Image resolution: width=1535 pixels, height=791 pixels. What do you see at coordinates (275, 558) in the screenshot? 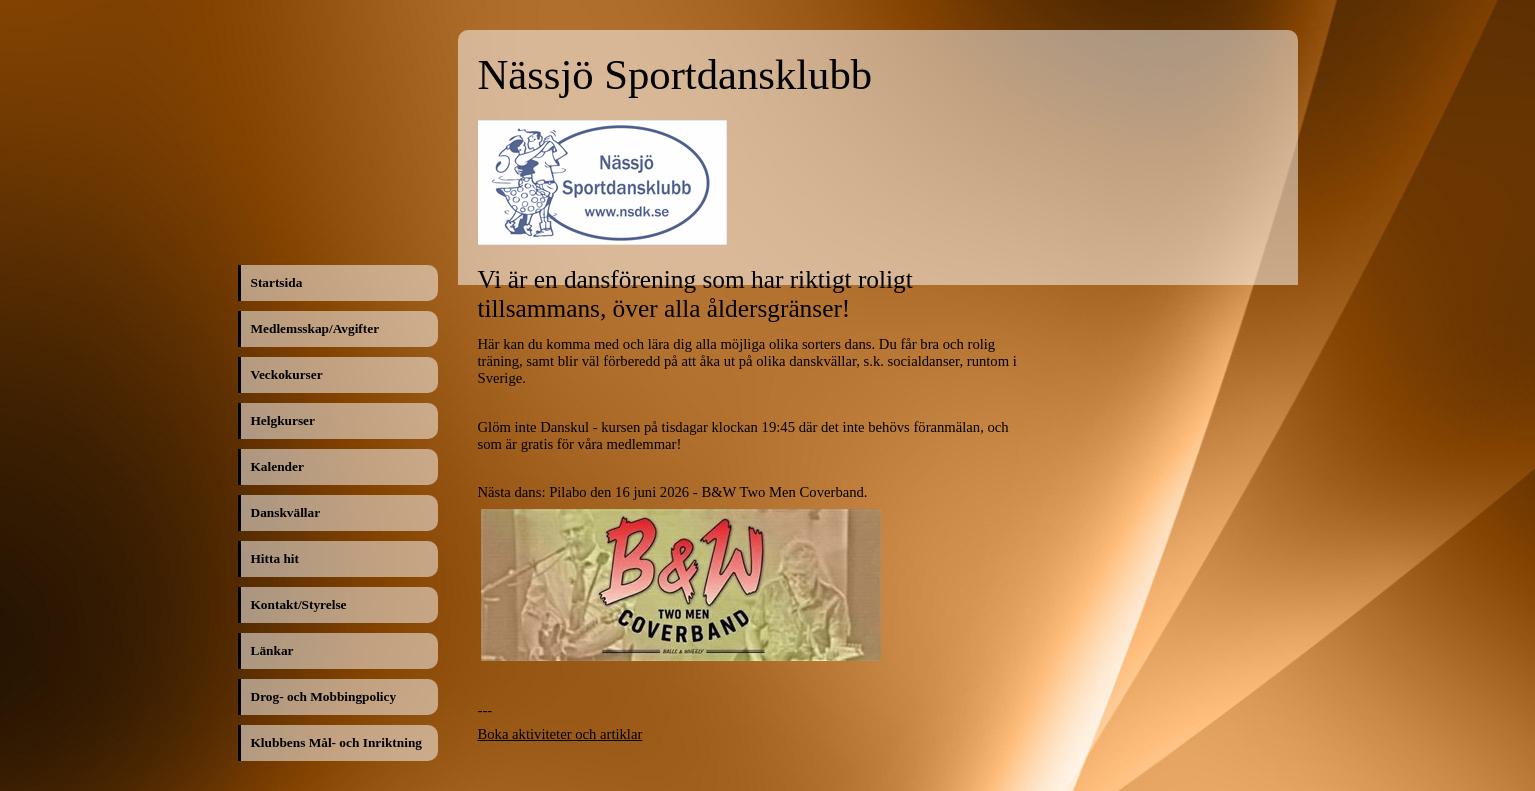
I see `Hitta hit` at bounding box center [275, 558].